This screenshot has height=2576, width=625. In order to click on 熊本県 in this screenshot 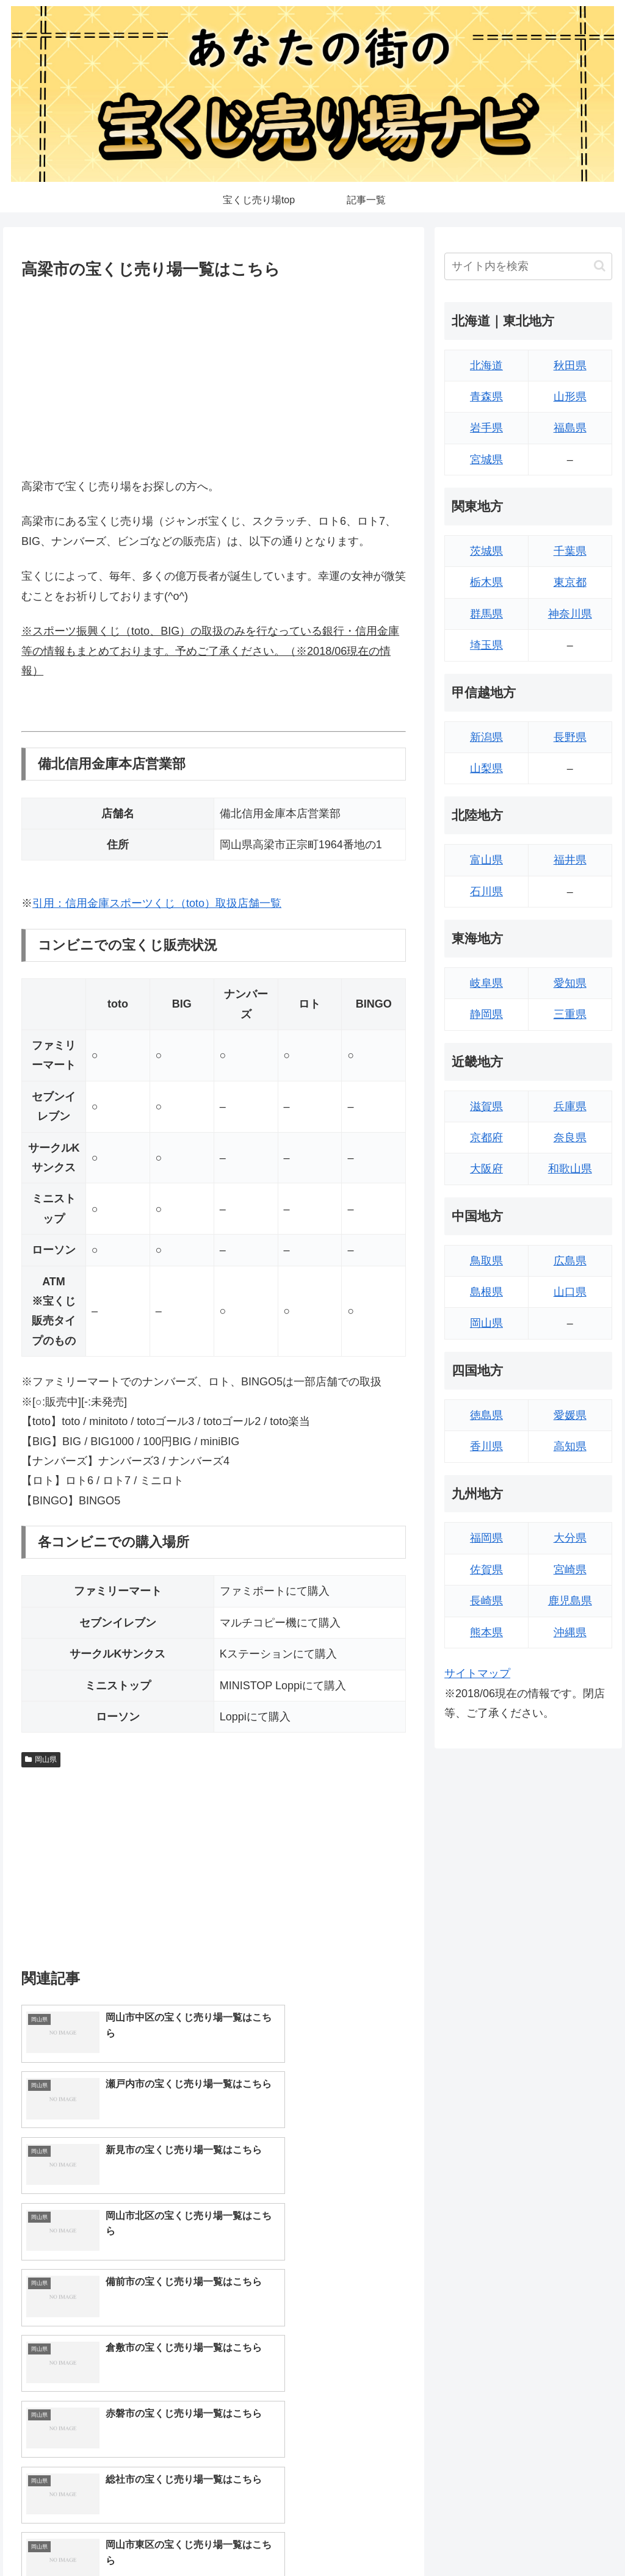, I will do `click(486, 1632)`.